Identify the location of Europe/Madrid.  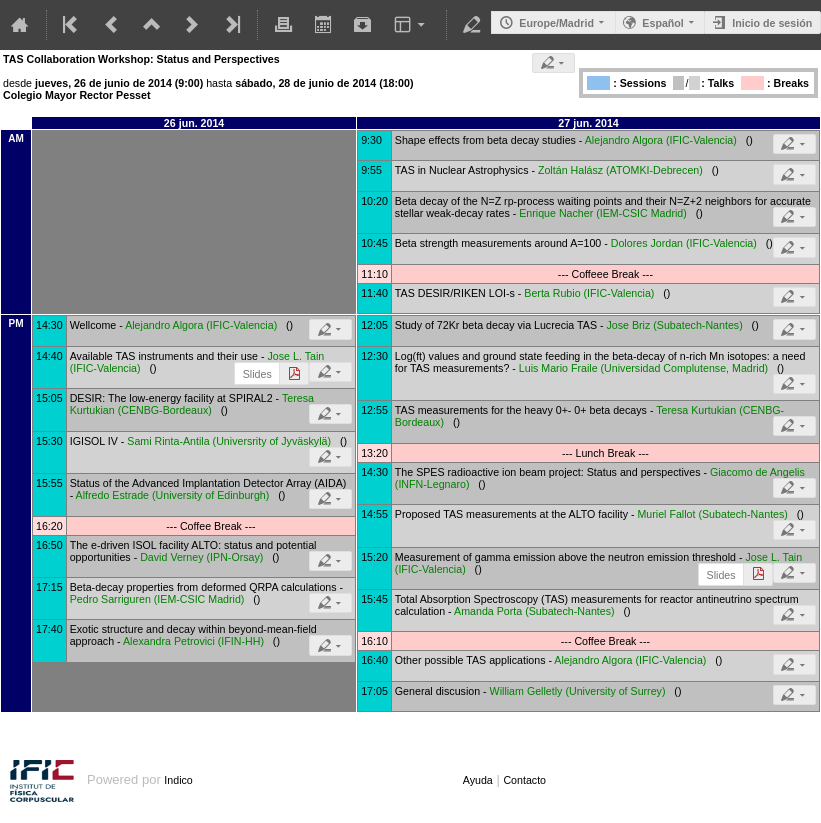
(556, 23).